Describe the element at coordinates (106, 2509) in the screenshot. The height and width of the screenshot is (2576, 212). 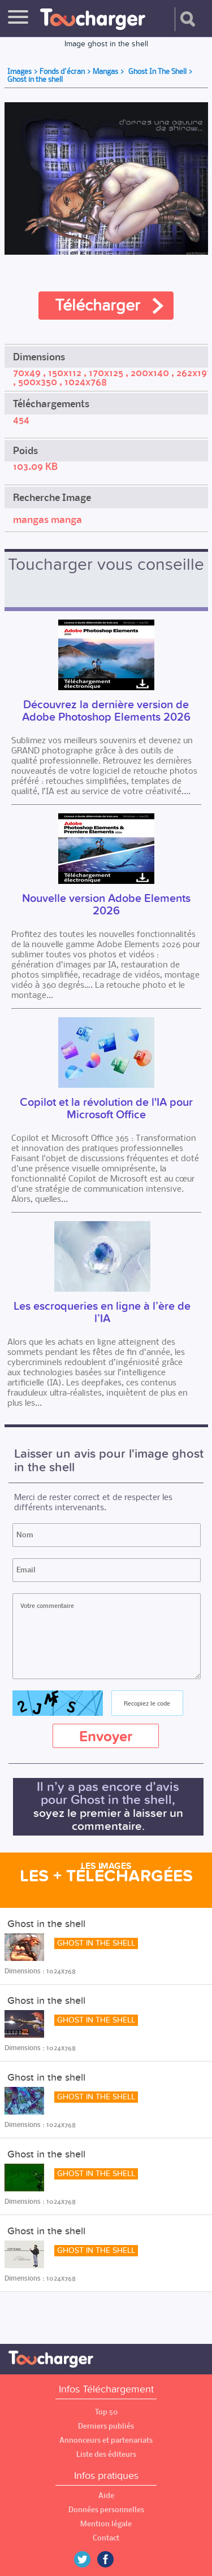
I see `Données personnelles` at that location.